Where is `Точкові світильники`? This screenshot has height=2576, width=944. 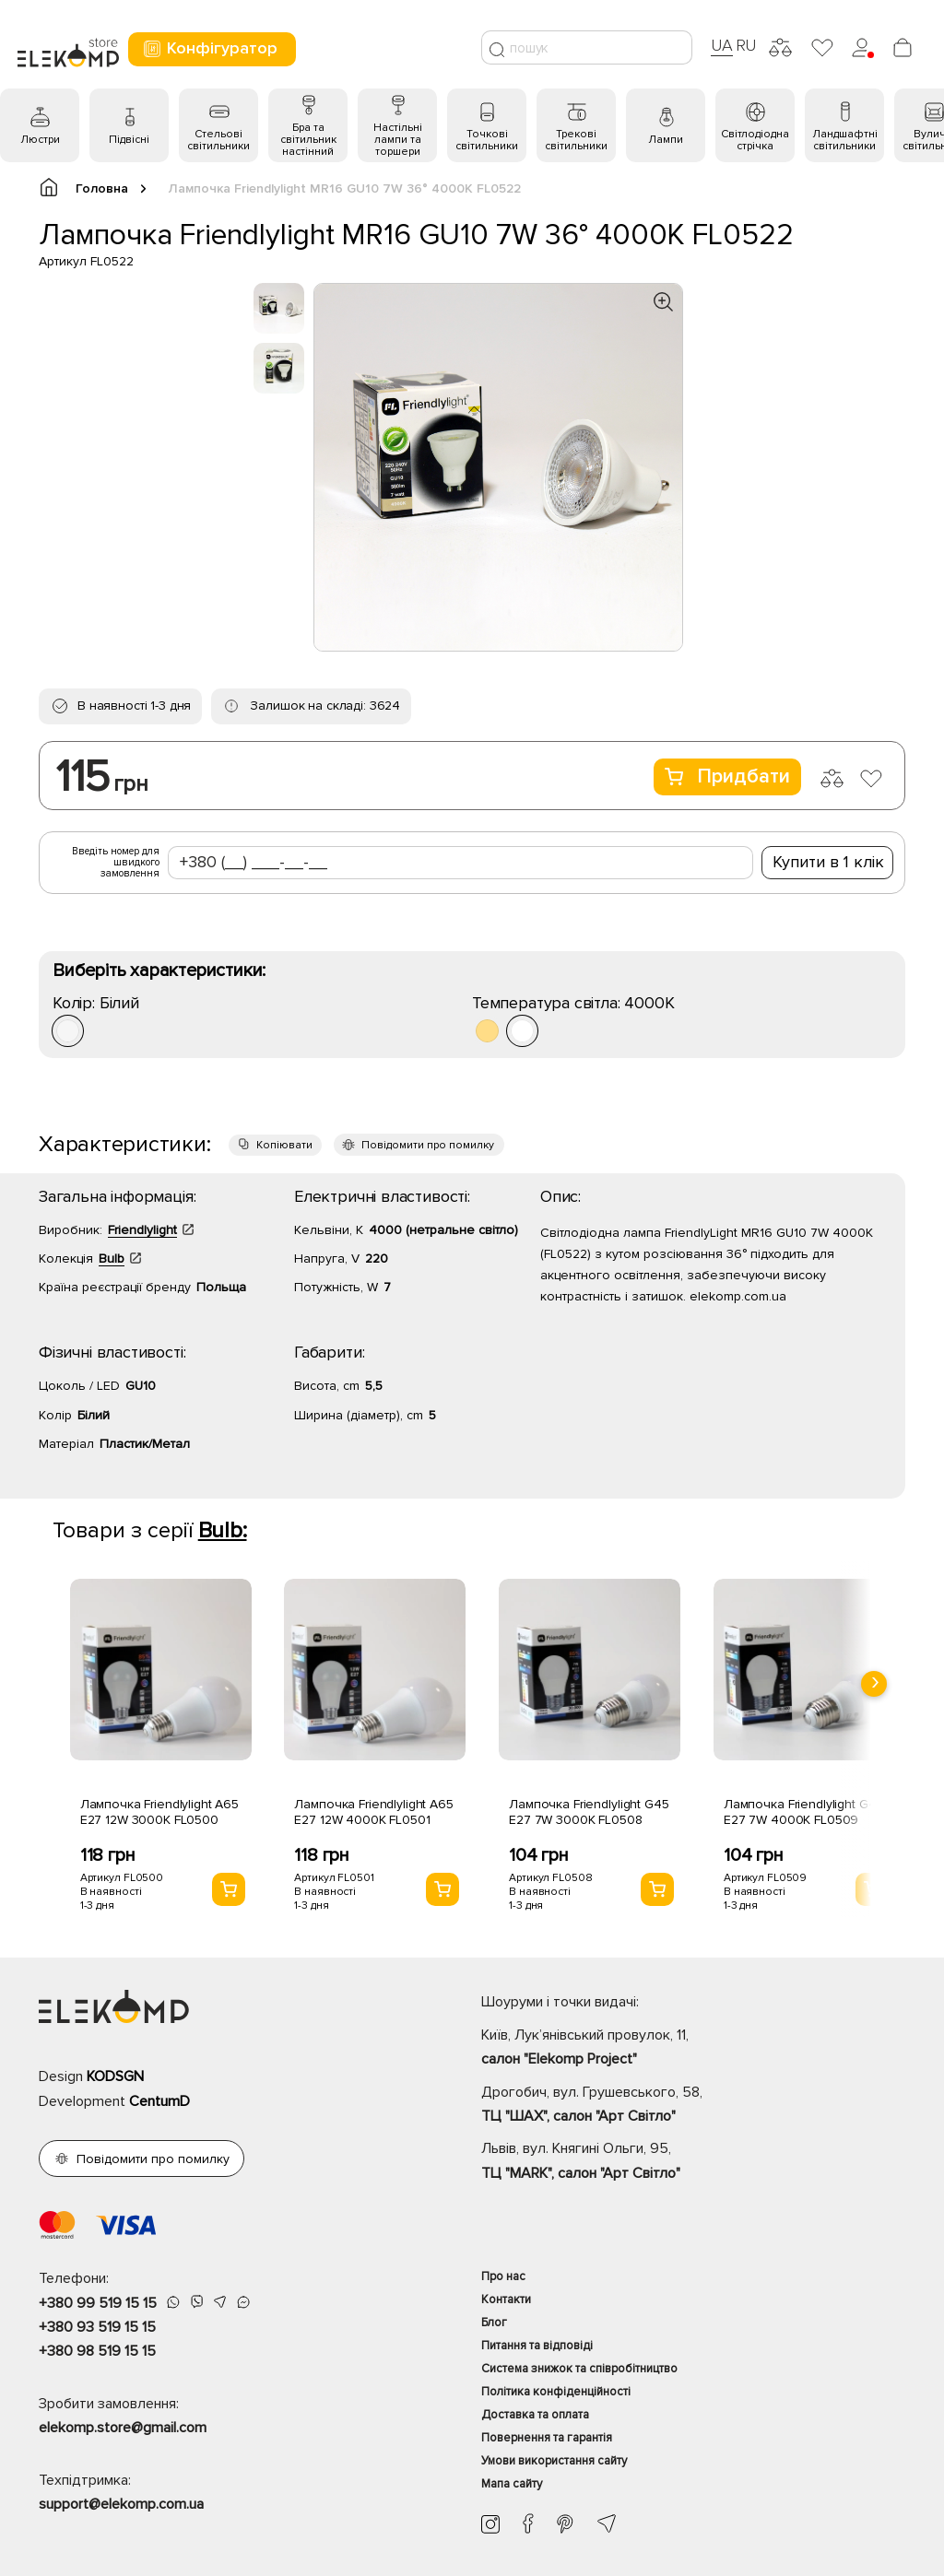 Точкові світильники is located at coordinates (486, 140).